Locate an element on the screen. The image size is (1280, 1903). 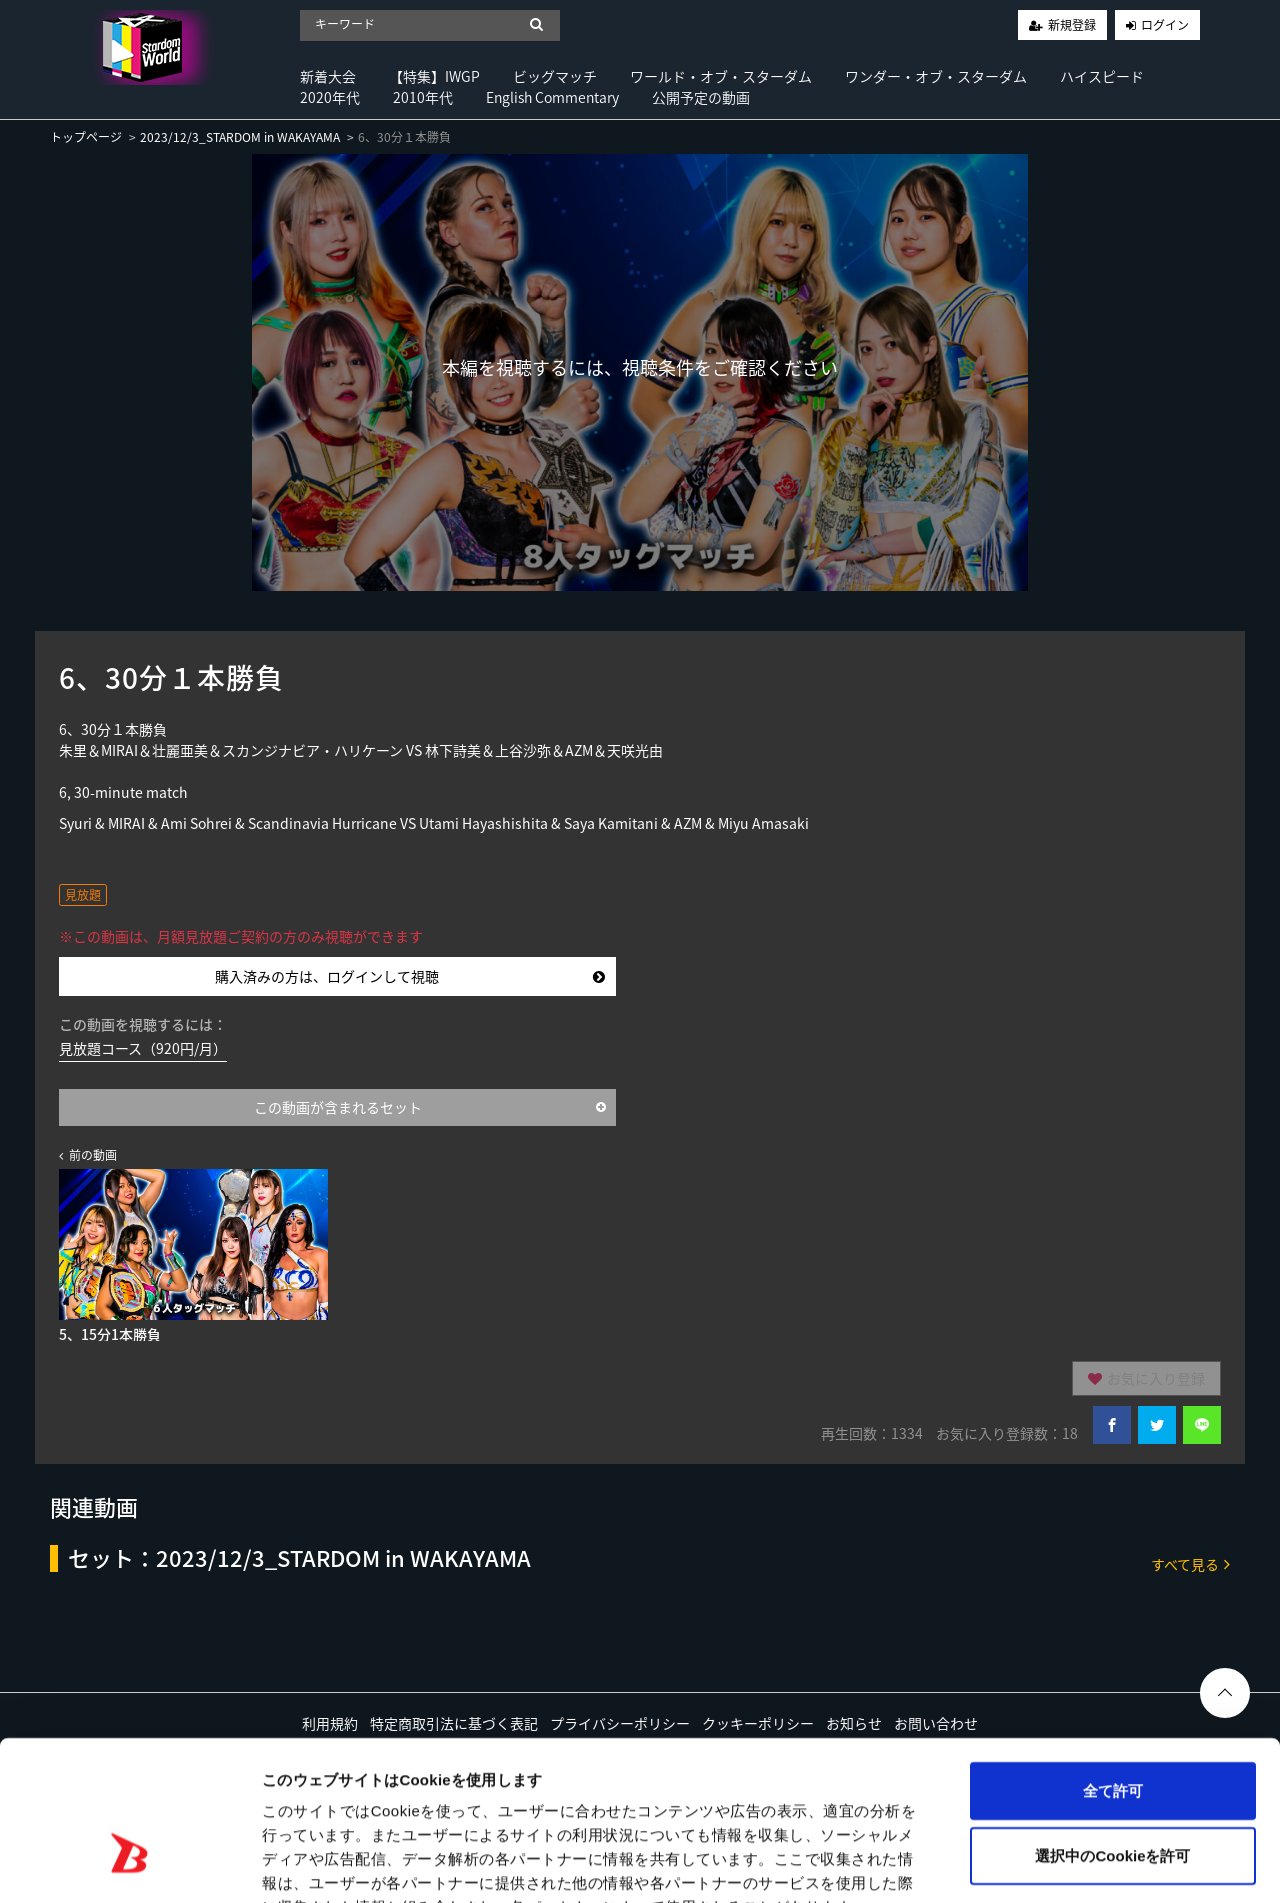
見放題コース（920円/月） is located at coordinates (143, 1048).